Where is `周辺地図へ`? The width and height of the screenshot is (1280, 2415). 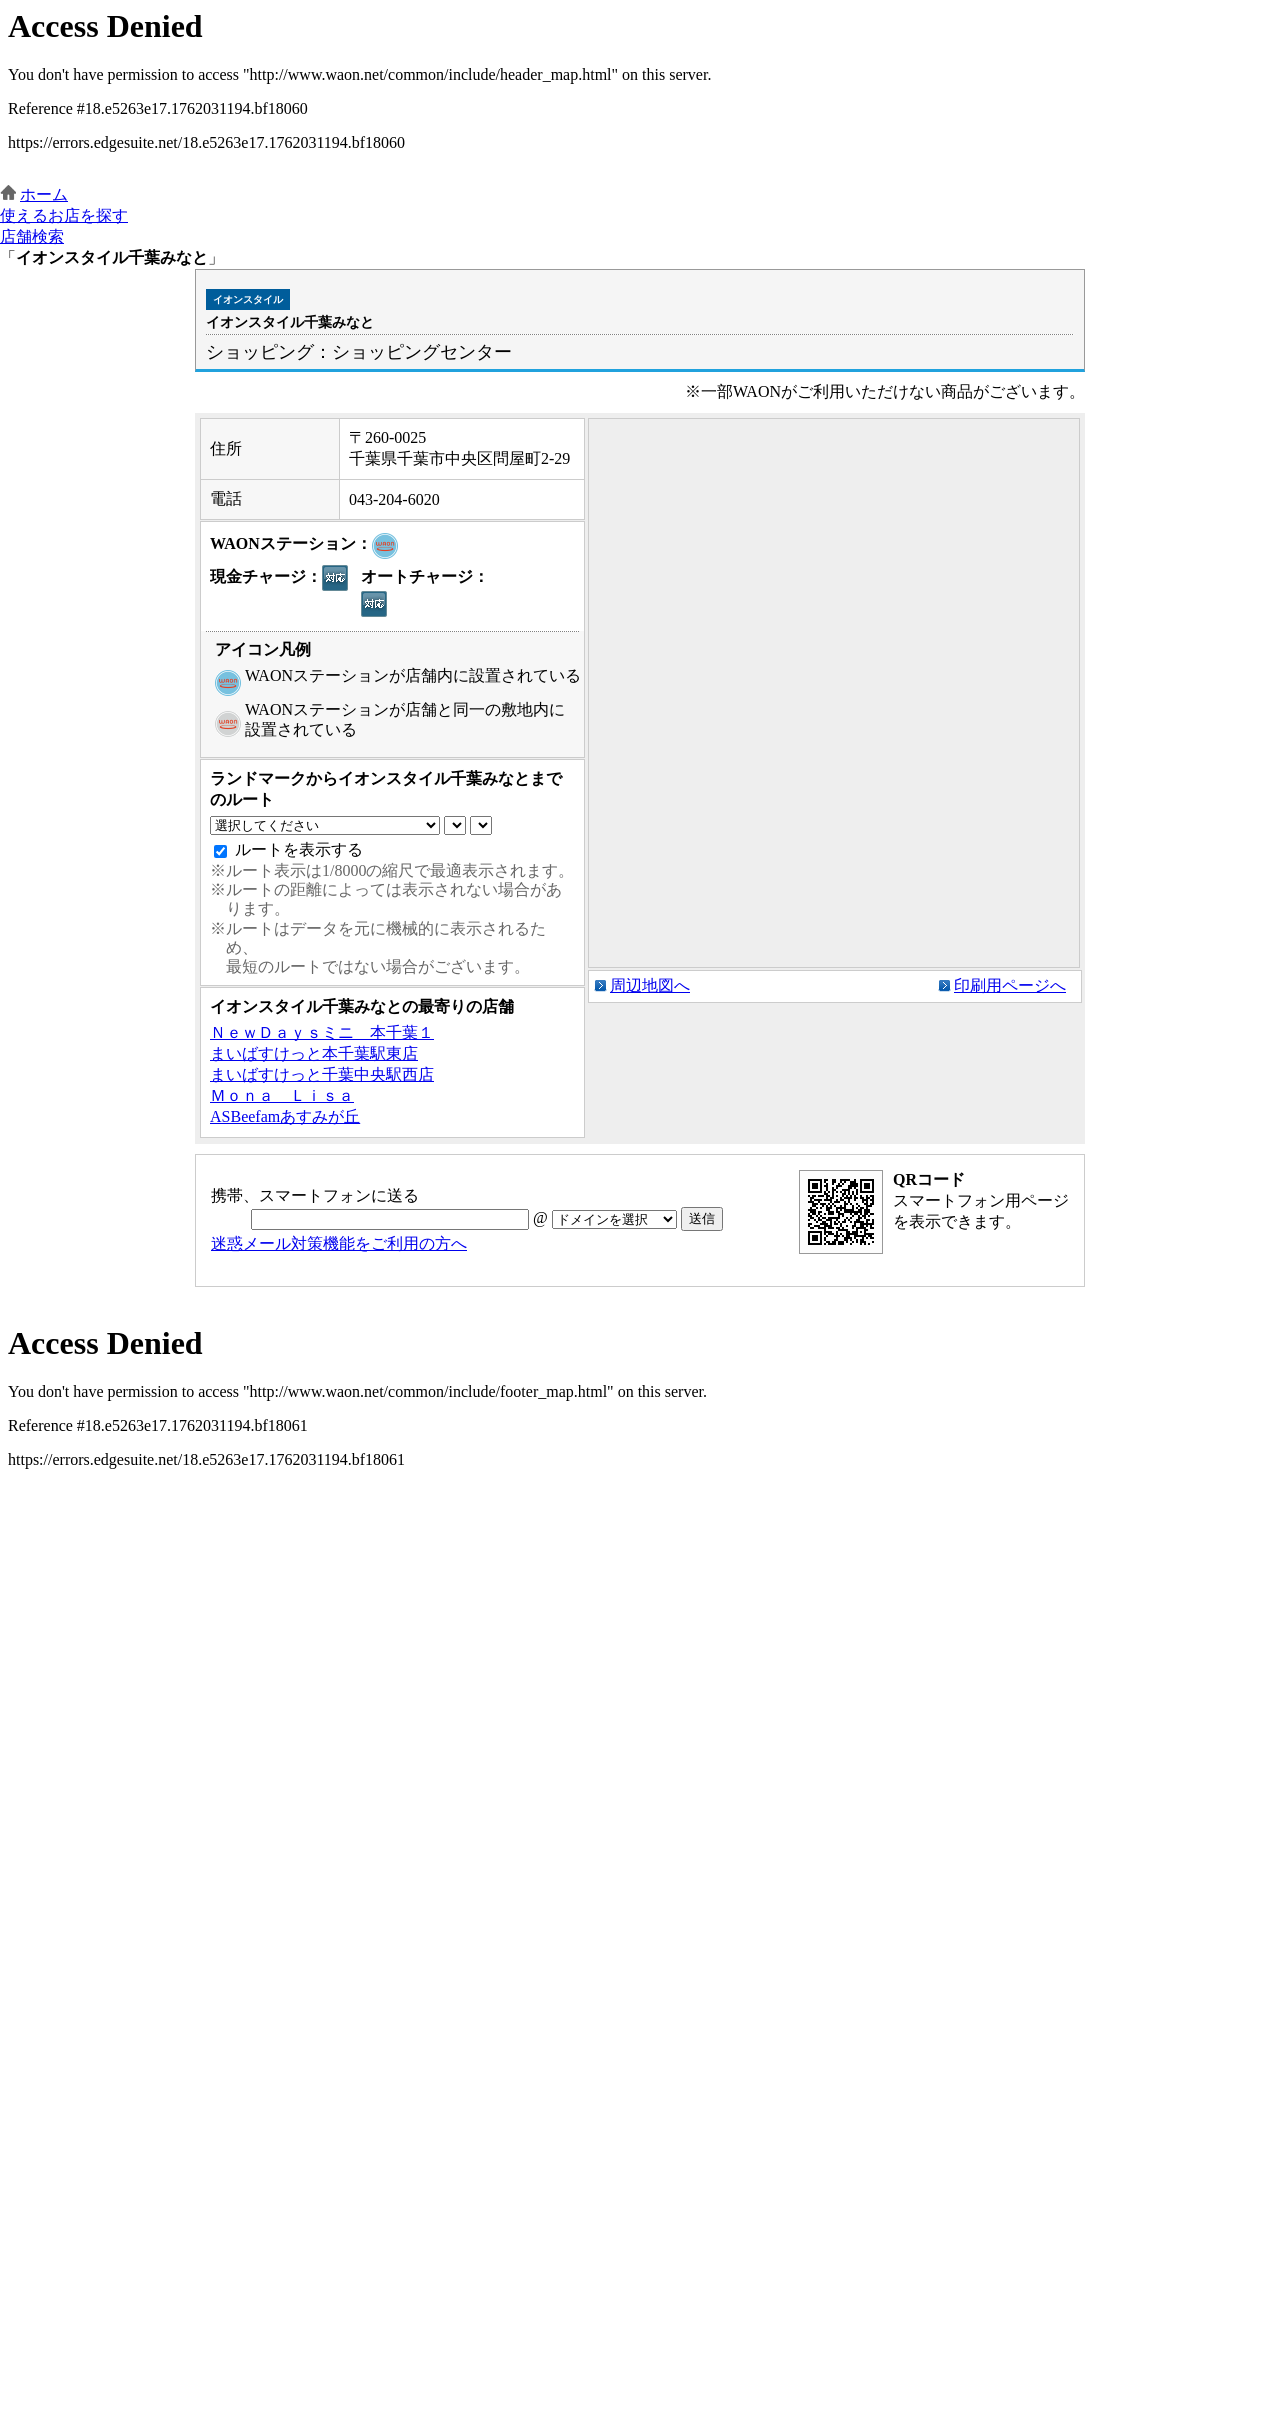 周辺地図へ is located at coordinates (650, 985).